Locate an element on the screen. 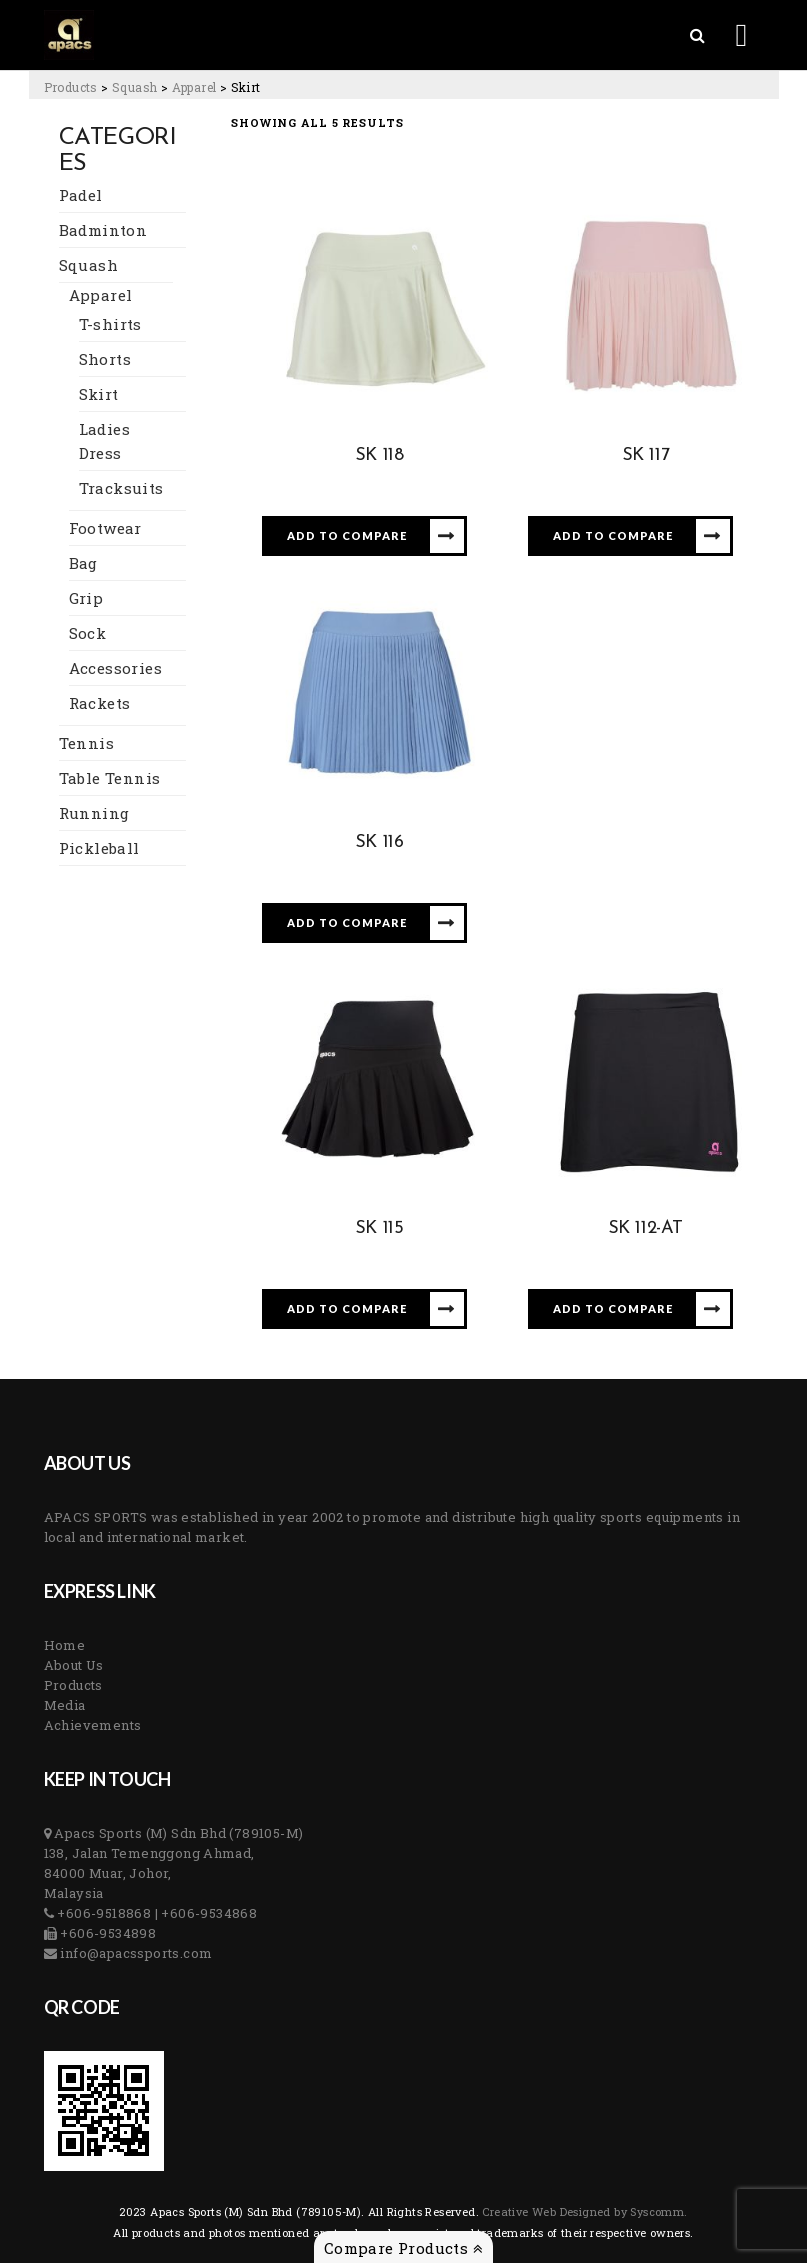 The image size is (807, 2263). Footwear is located at coordinates (105, 528).